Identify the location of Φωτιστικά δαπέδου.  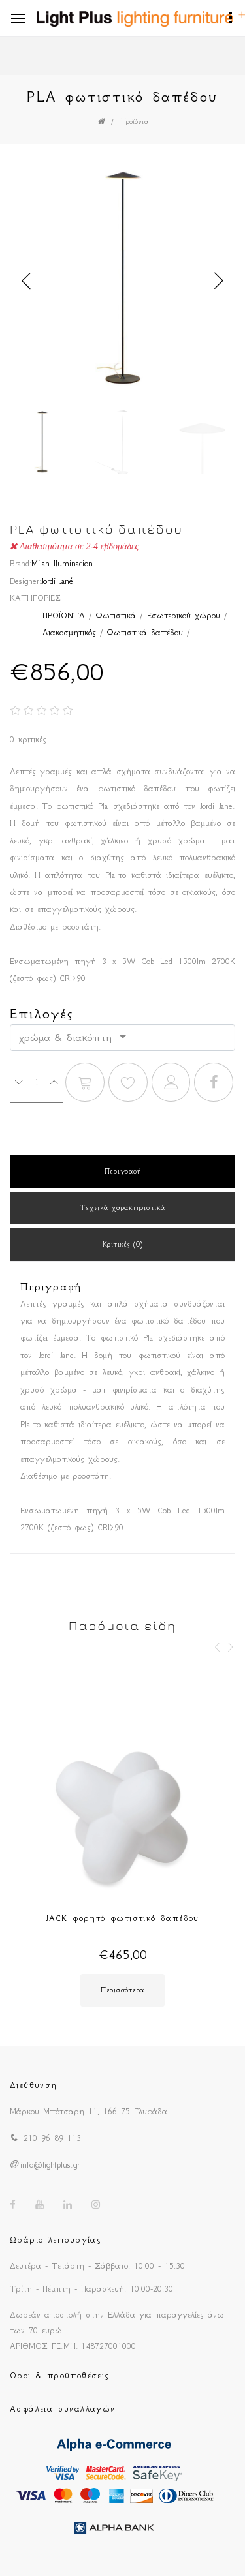
(145, 632).